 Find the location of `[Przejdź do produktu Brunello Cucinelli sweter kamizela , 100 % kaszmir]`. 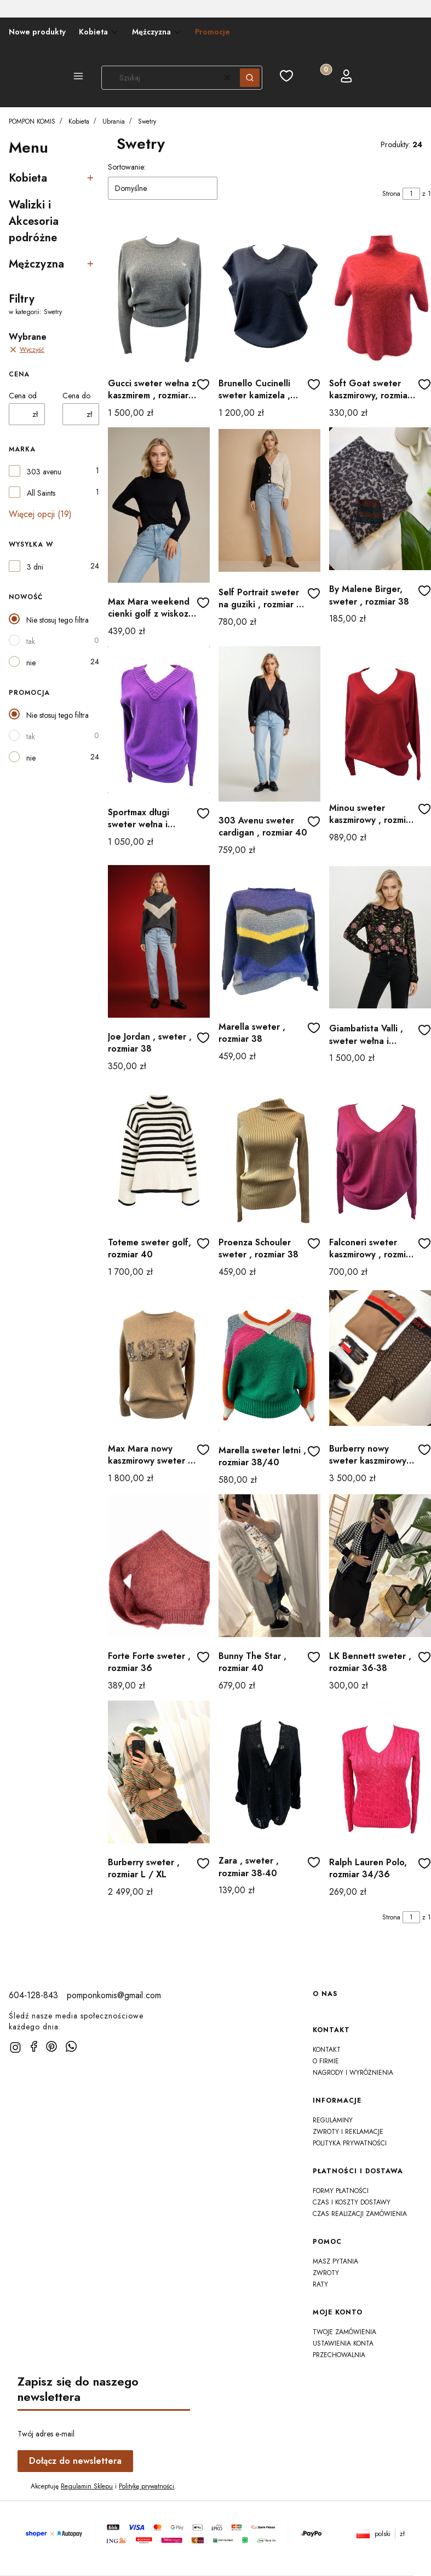

[Przejdź do produktu Brunello Cucinelli sweter kamizela , 100 % kaszmir] is located at coordinates (269, 293).